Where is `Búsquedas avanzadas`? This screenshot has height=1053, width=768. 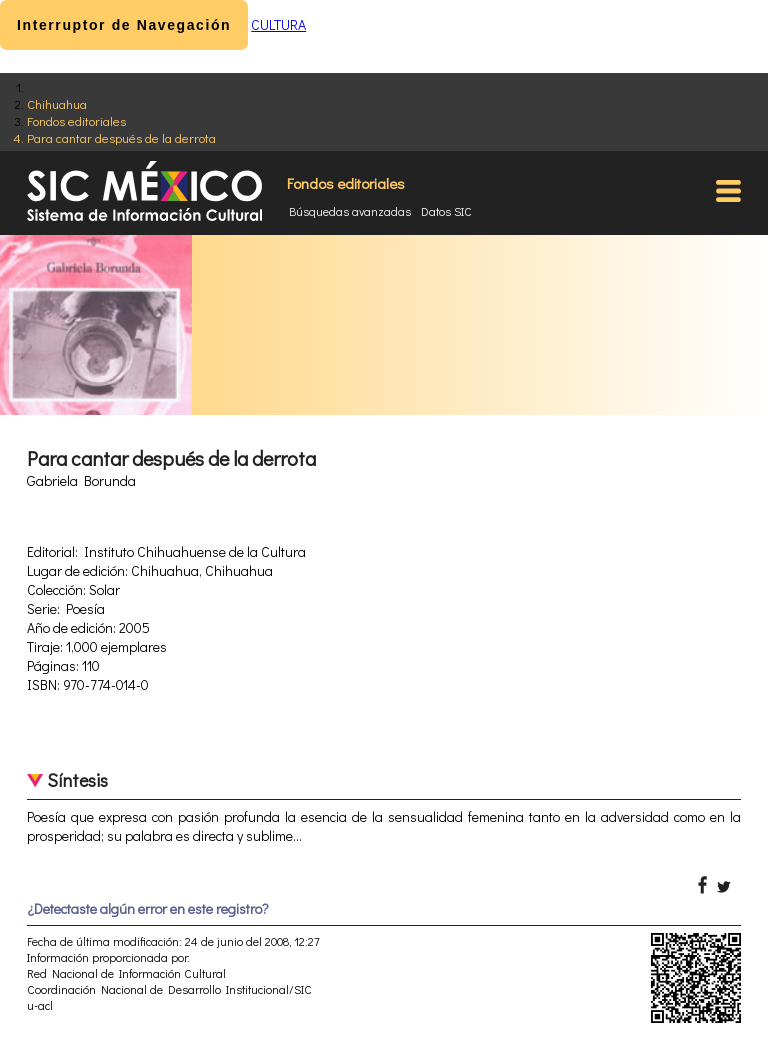
Búsquedas avanzadas is located at coordinates (350, 211).